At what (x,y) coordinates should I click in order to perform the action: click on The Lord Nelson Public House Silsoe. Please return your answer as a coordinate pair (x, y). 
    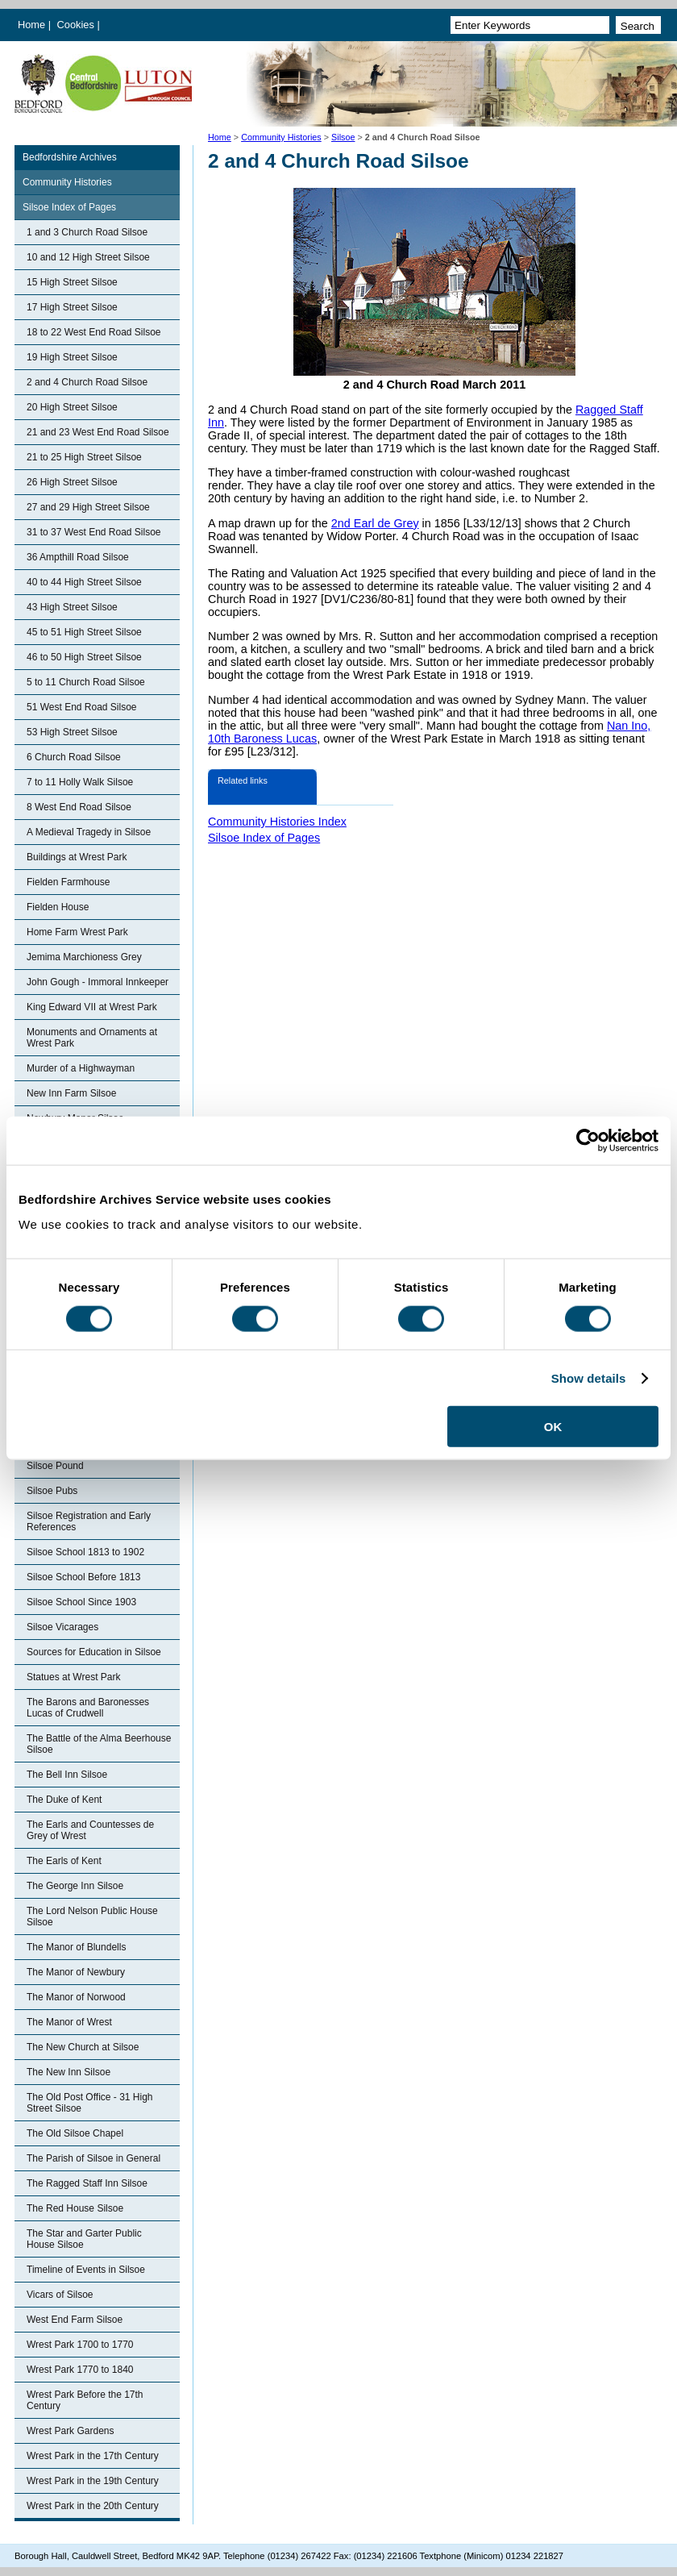
    Looking at the image, I should click on (92, 1916).